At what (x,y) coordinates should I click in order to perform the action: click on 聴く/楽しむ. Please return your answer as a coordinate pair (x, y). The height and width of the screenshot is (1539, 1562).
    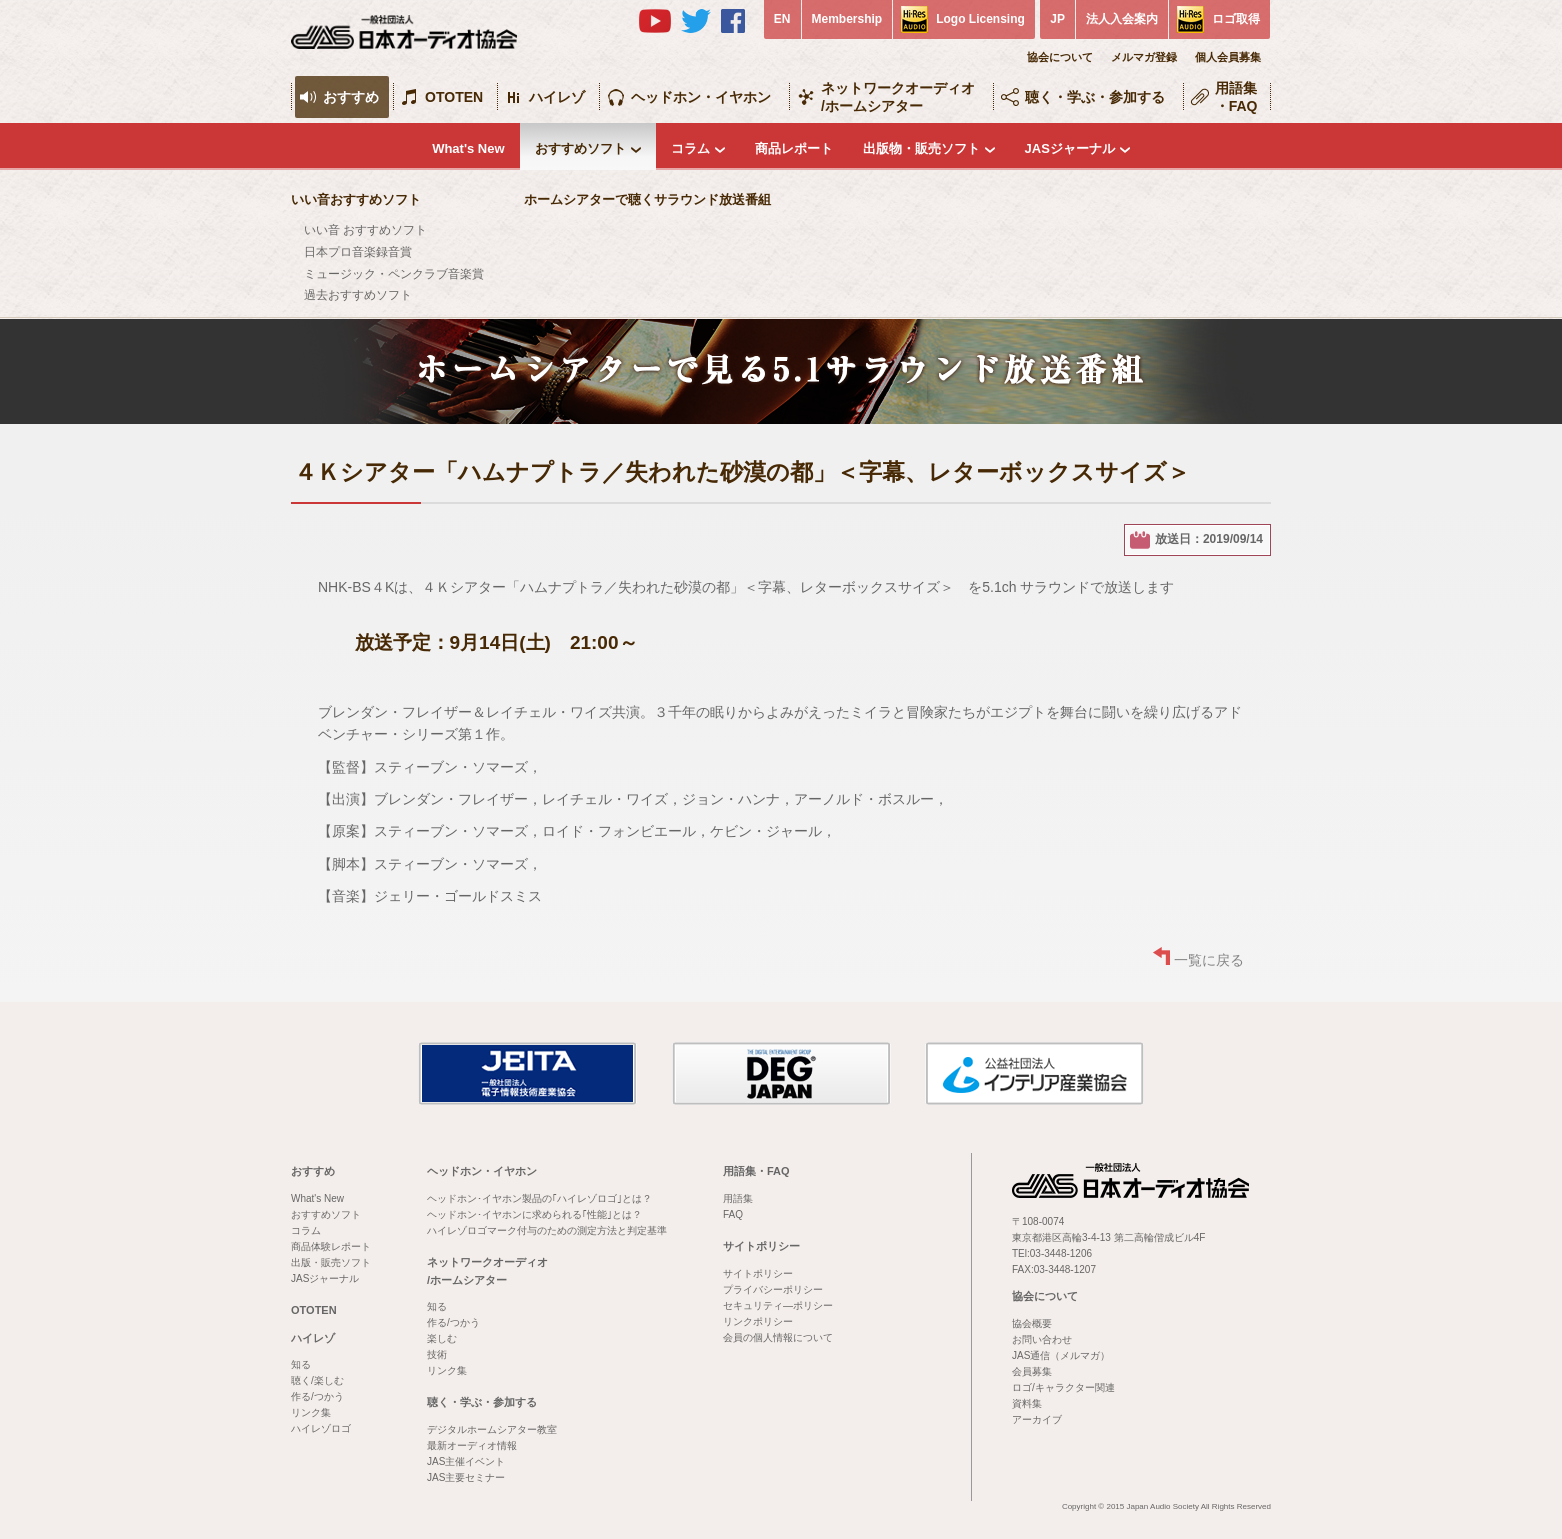
    Looking at the image, I should click on (317, 1380).